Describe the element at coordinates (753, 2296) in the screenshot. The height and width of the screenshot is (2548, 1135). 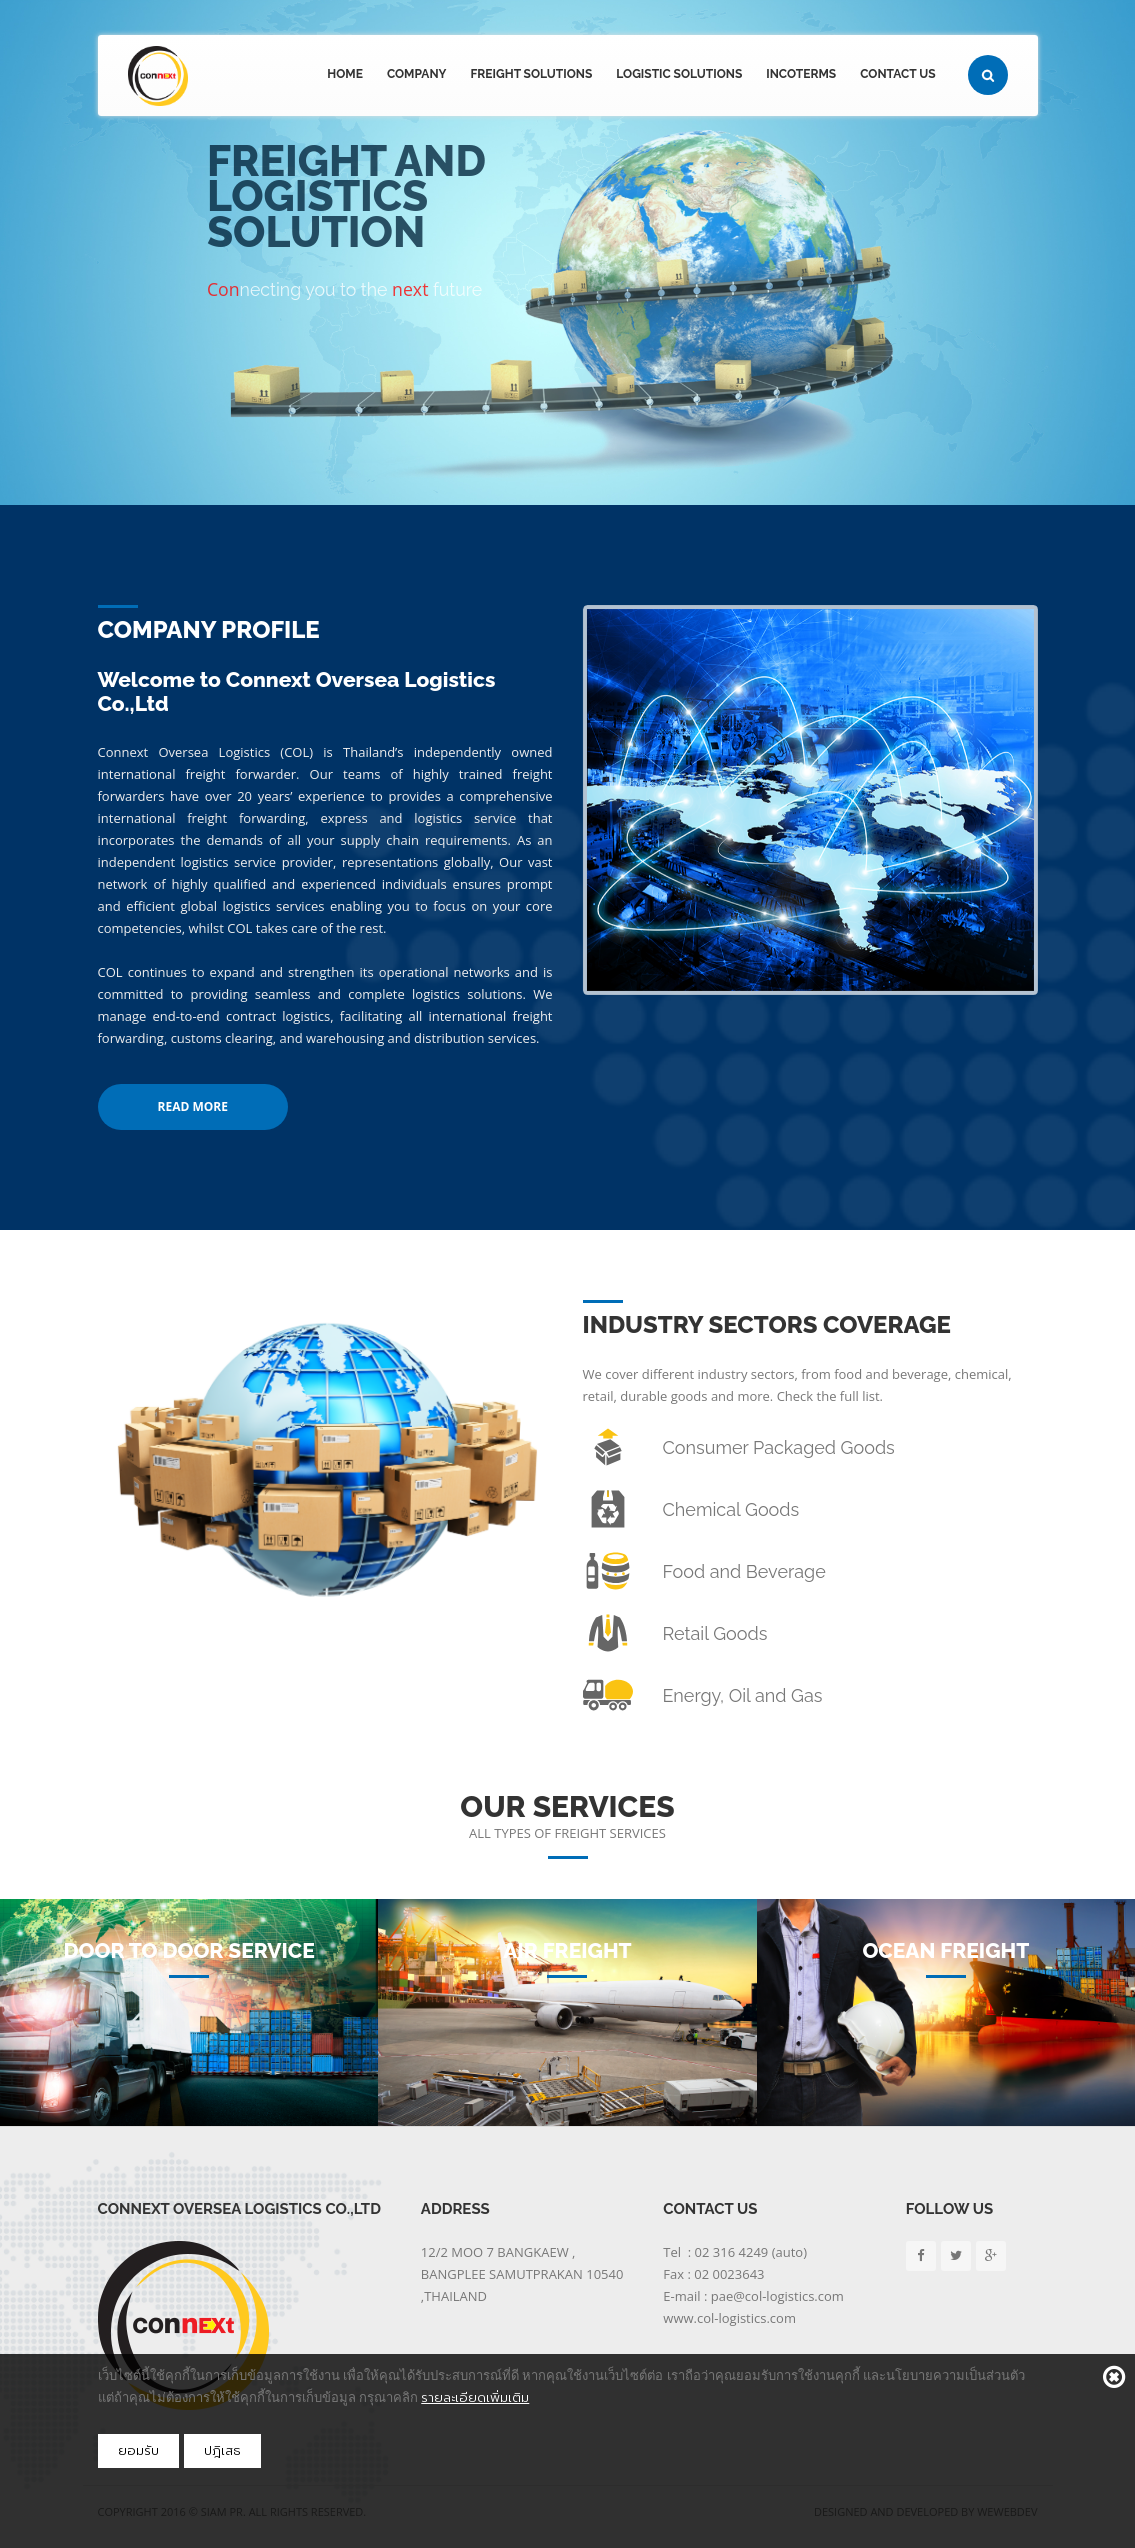
I see `E-mail : pae@col-logistics.com` at that location.